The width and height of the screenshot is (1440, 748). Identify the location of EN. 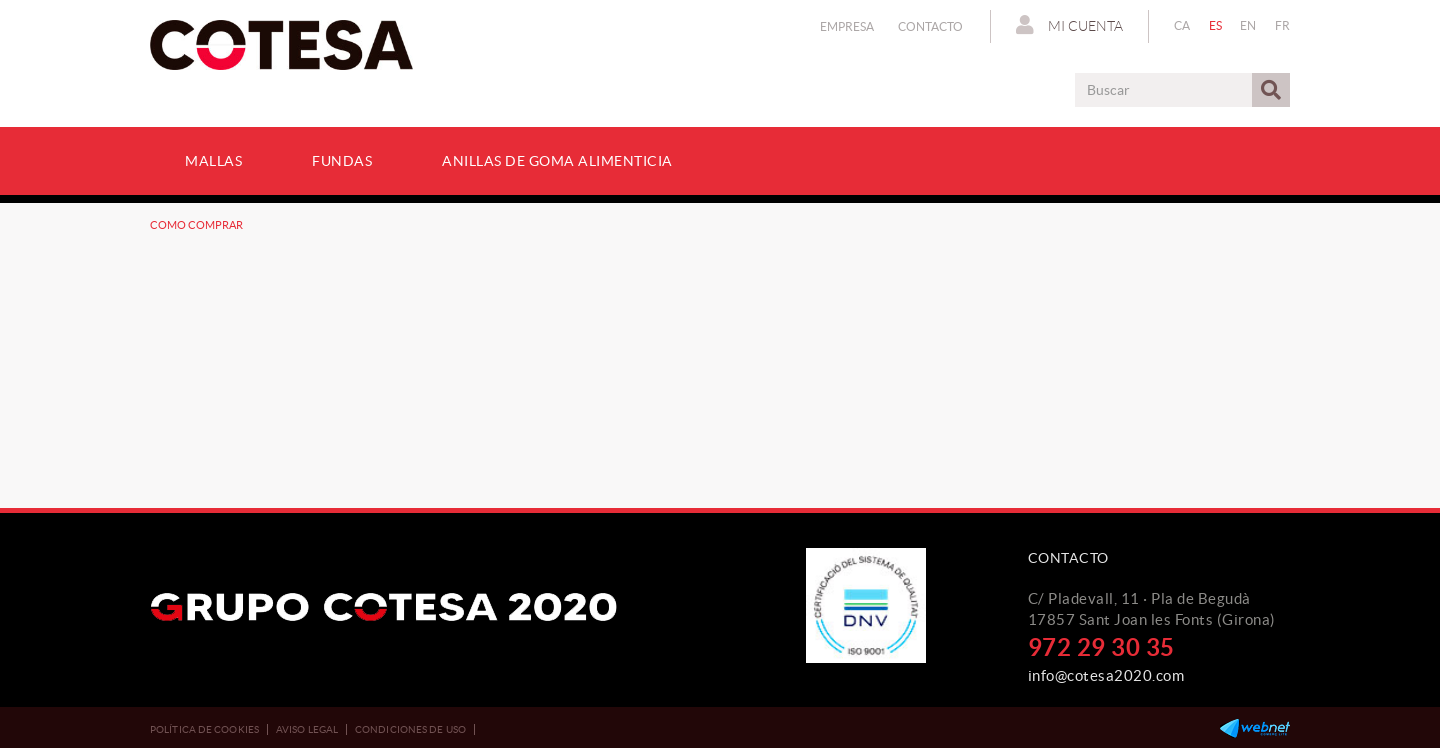
(1248, 25).